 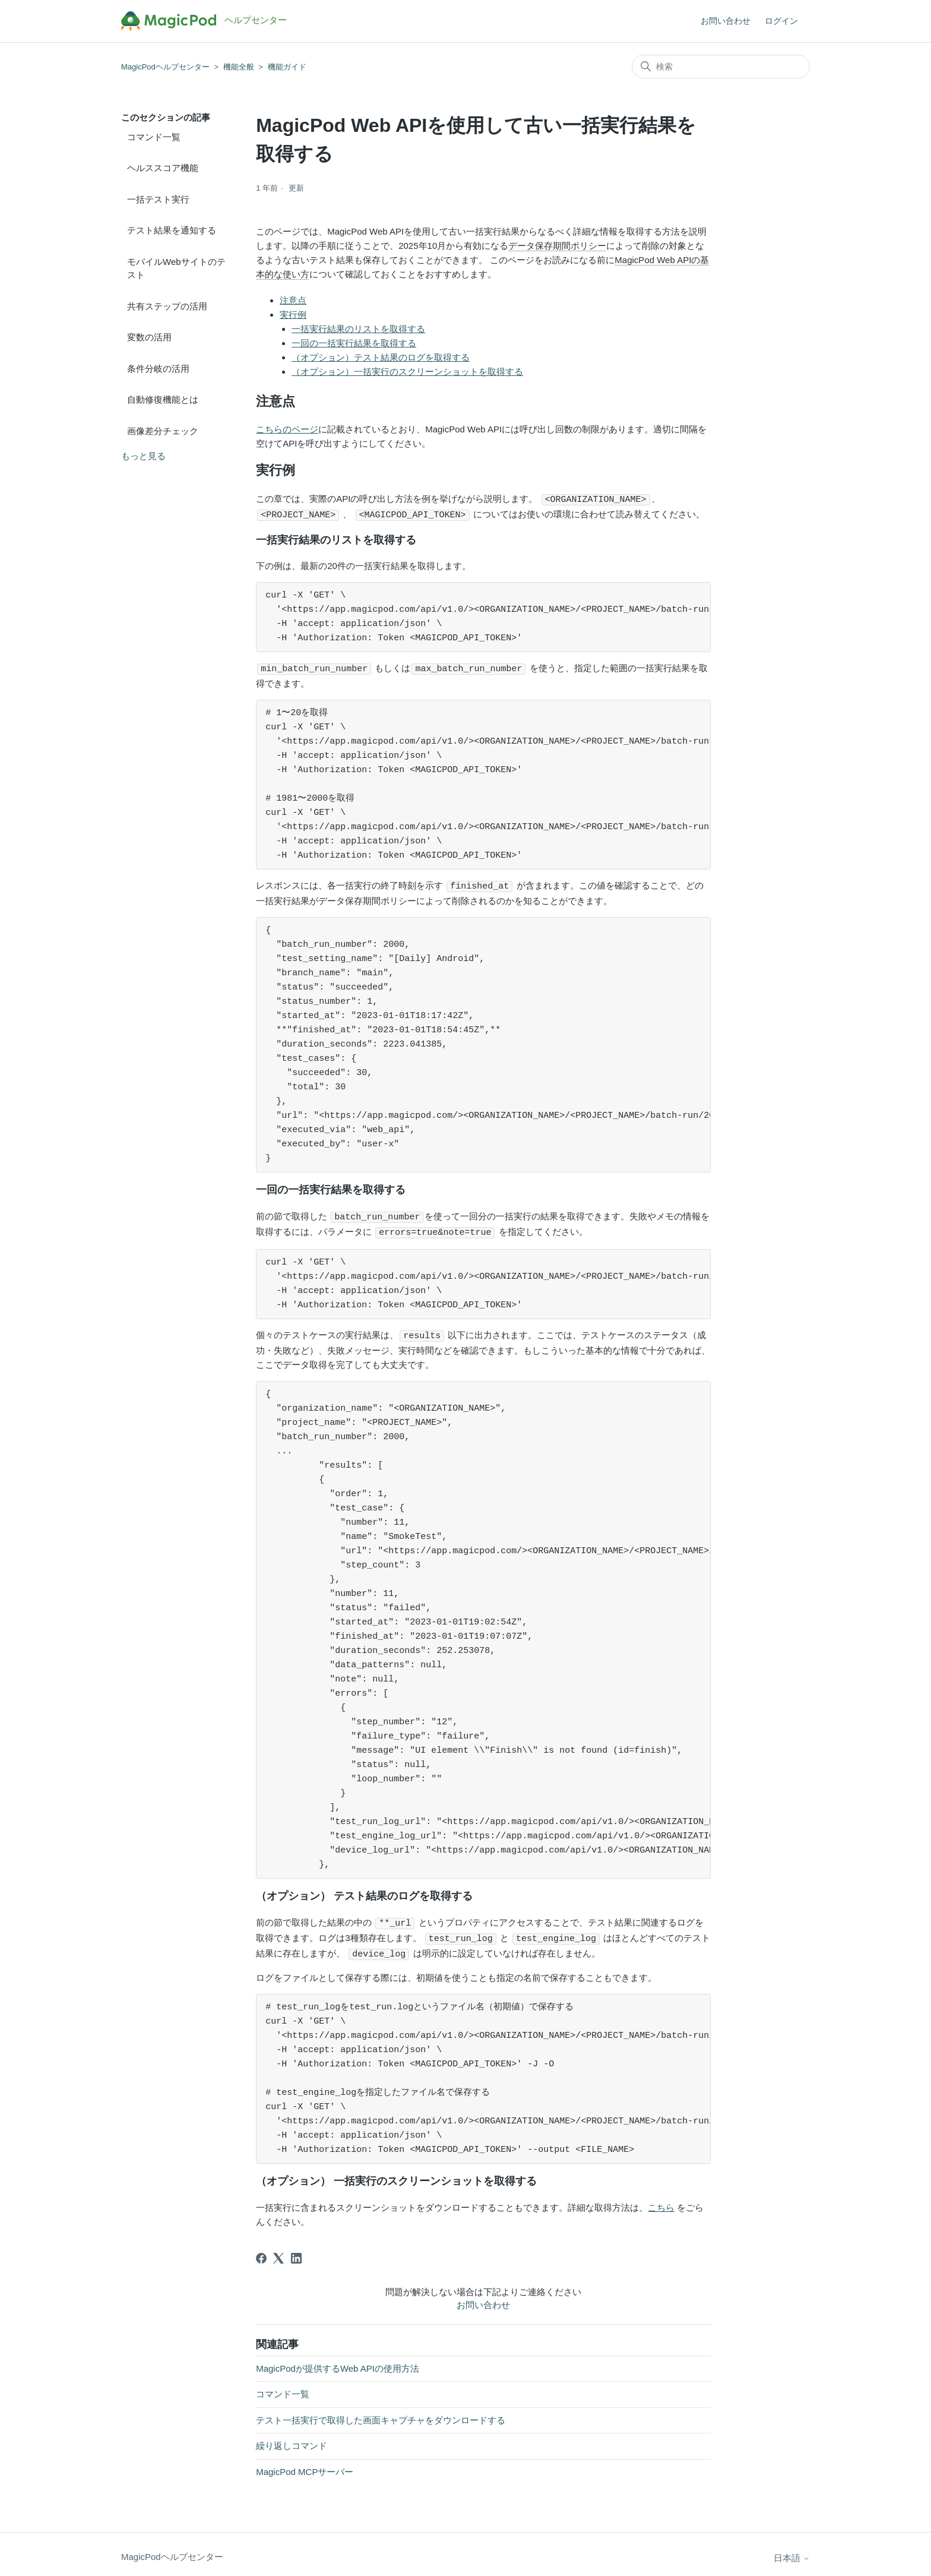 I want to click on こちら, so click(x=661, y=2201).